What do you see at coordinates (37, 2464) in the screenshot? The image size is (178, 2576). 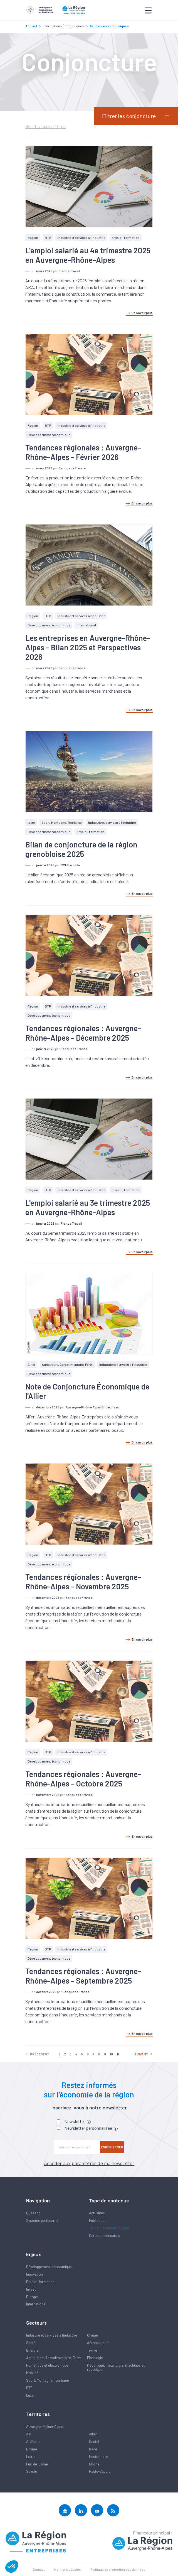 I see `Puy-de-Dôme` at bounding box center [37, 2464].